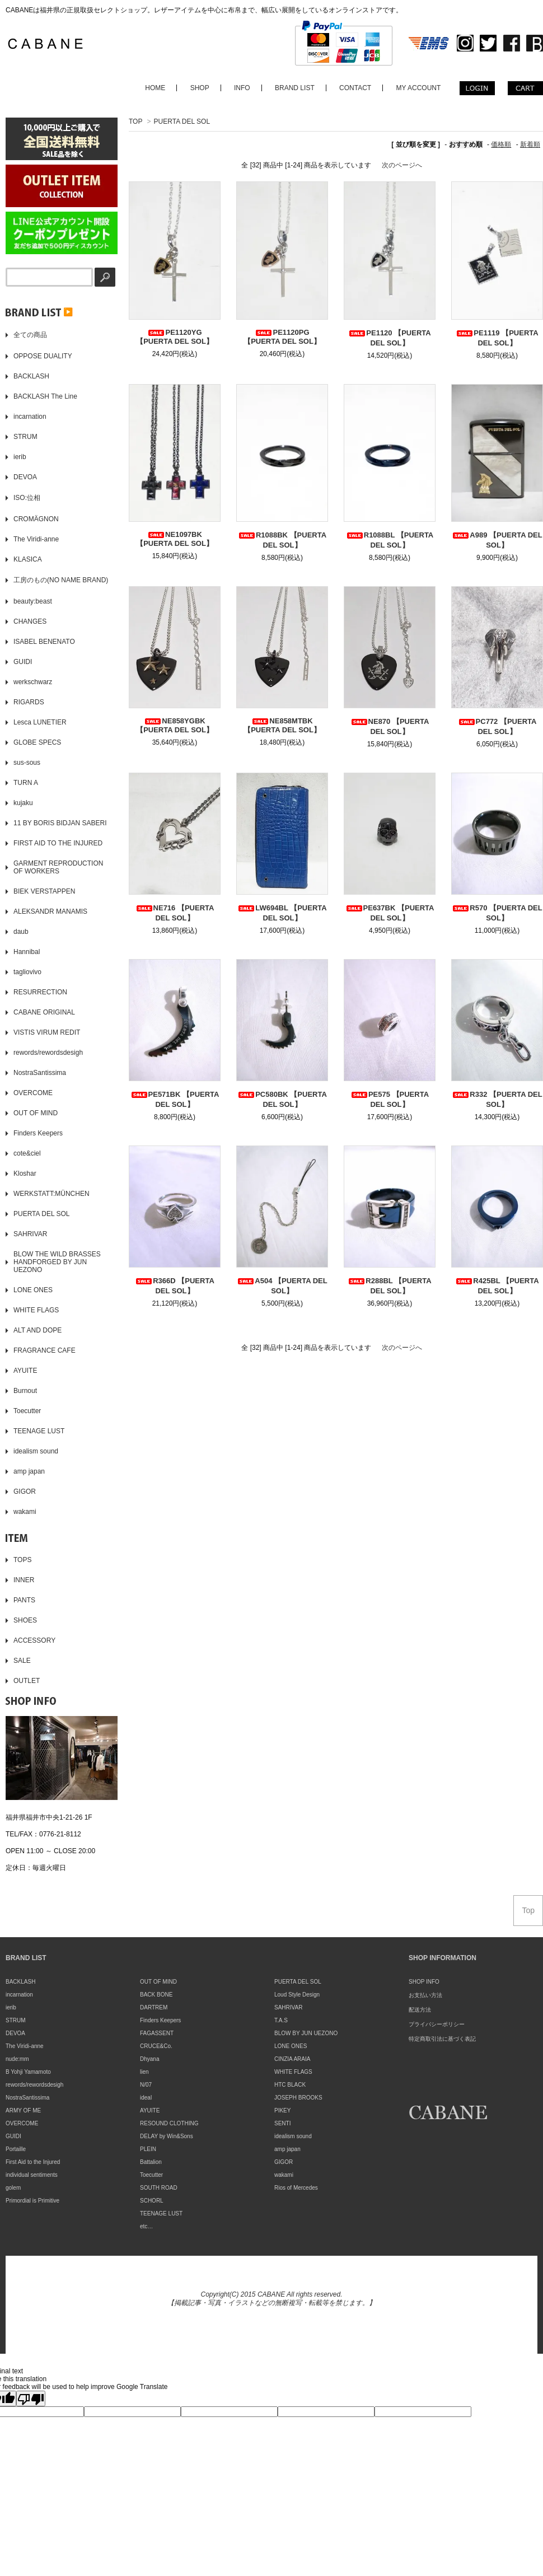 The image size is (543, 2576). What do you see at coordinates (11, 2007) in the screenshot?
I see `ierib` at bounding box center [11, 2007].